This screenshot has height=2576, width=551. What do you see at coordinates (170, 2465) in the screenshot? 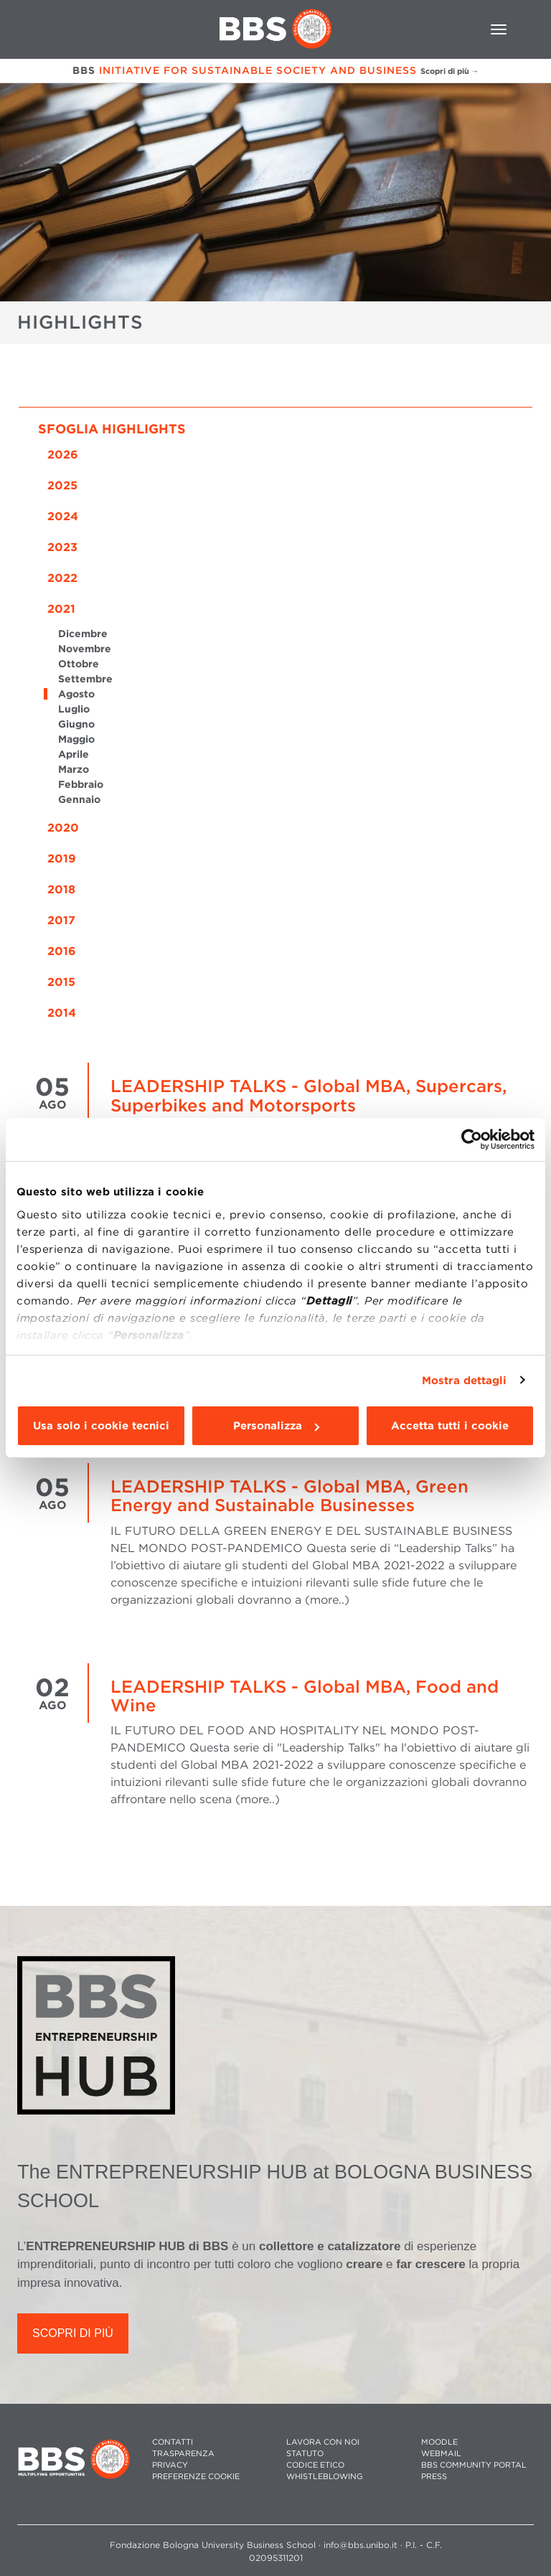
I see `PRIVACY` at bounding box center [170, 2465].